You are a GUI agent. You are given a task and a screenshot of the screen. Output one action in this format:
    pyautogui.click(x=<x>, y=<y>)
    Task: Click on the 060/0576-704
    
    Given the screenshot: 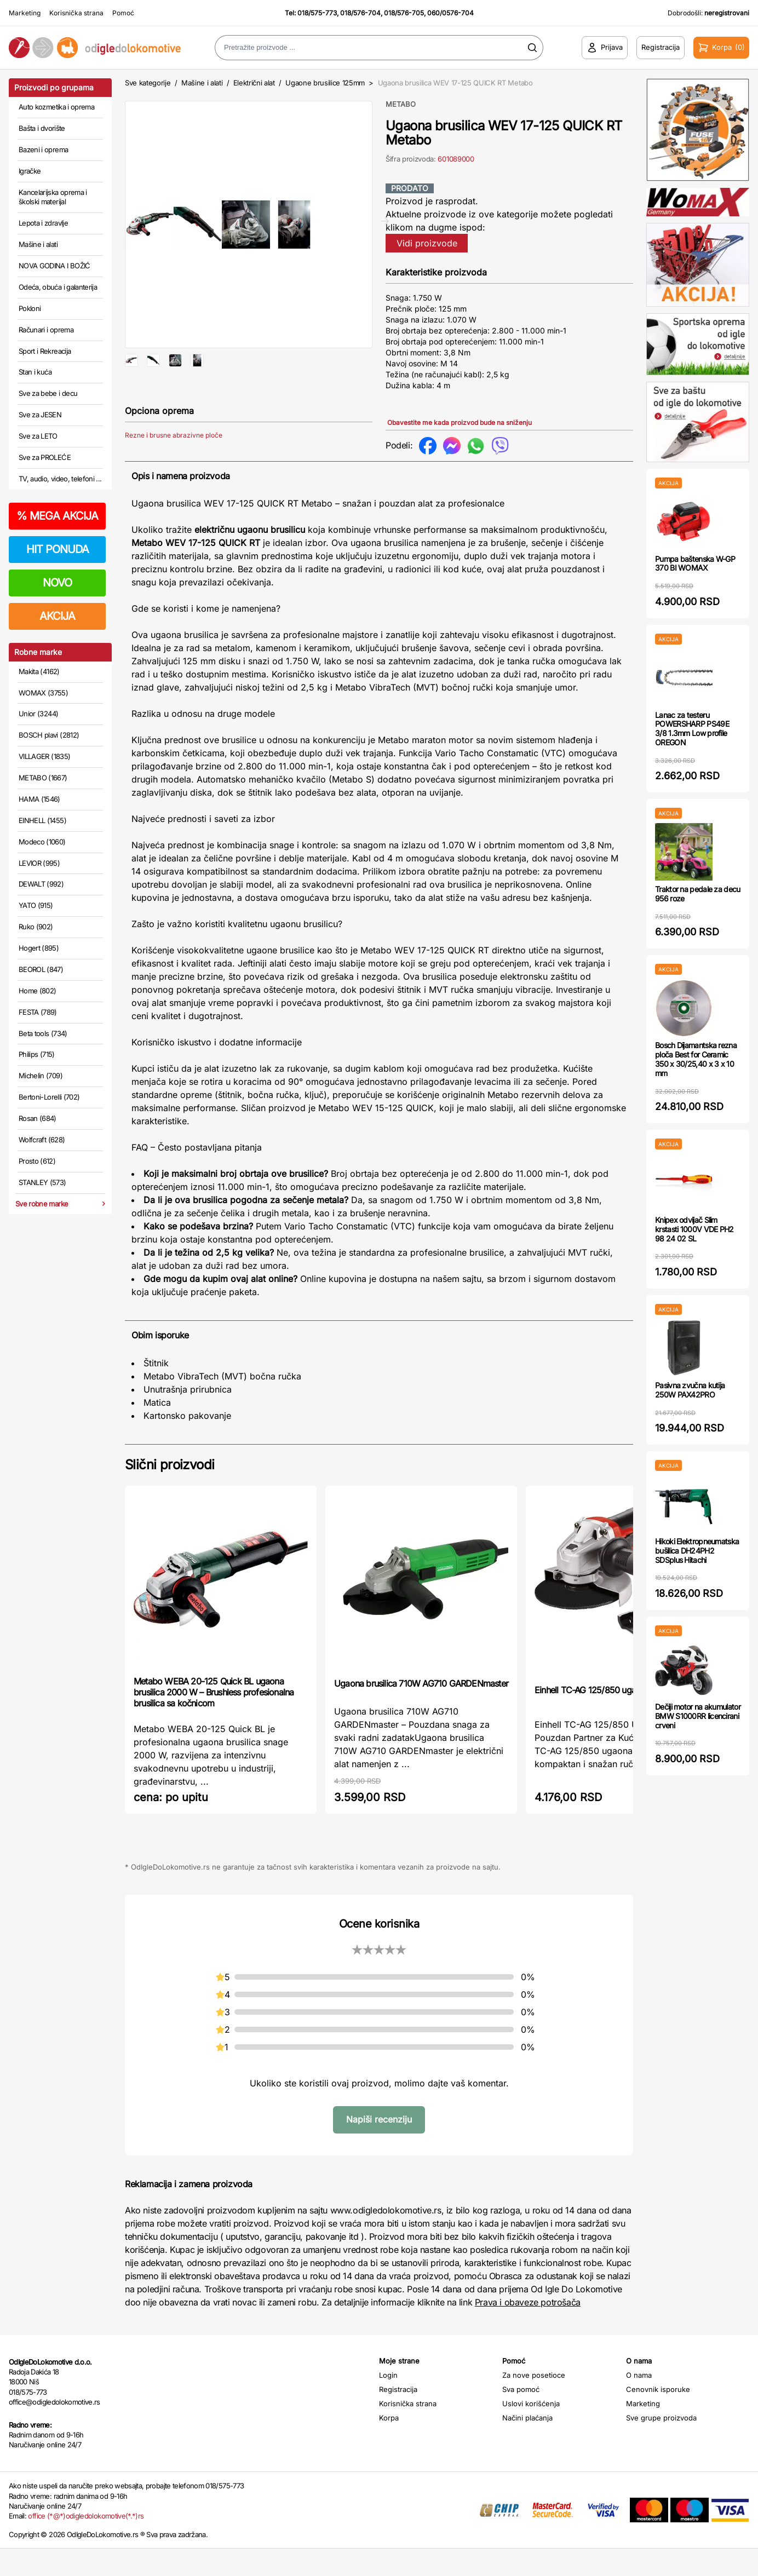 What is the action you would take?
    pyautogui.click(x=450, y=13)
    